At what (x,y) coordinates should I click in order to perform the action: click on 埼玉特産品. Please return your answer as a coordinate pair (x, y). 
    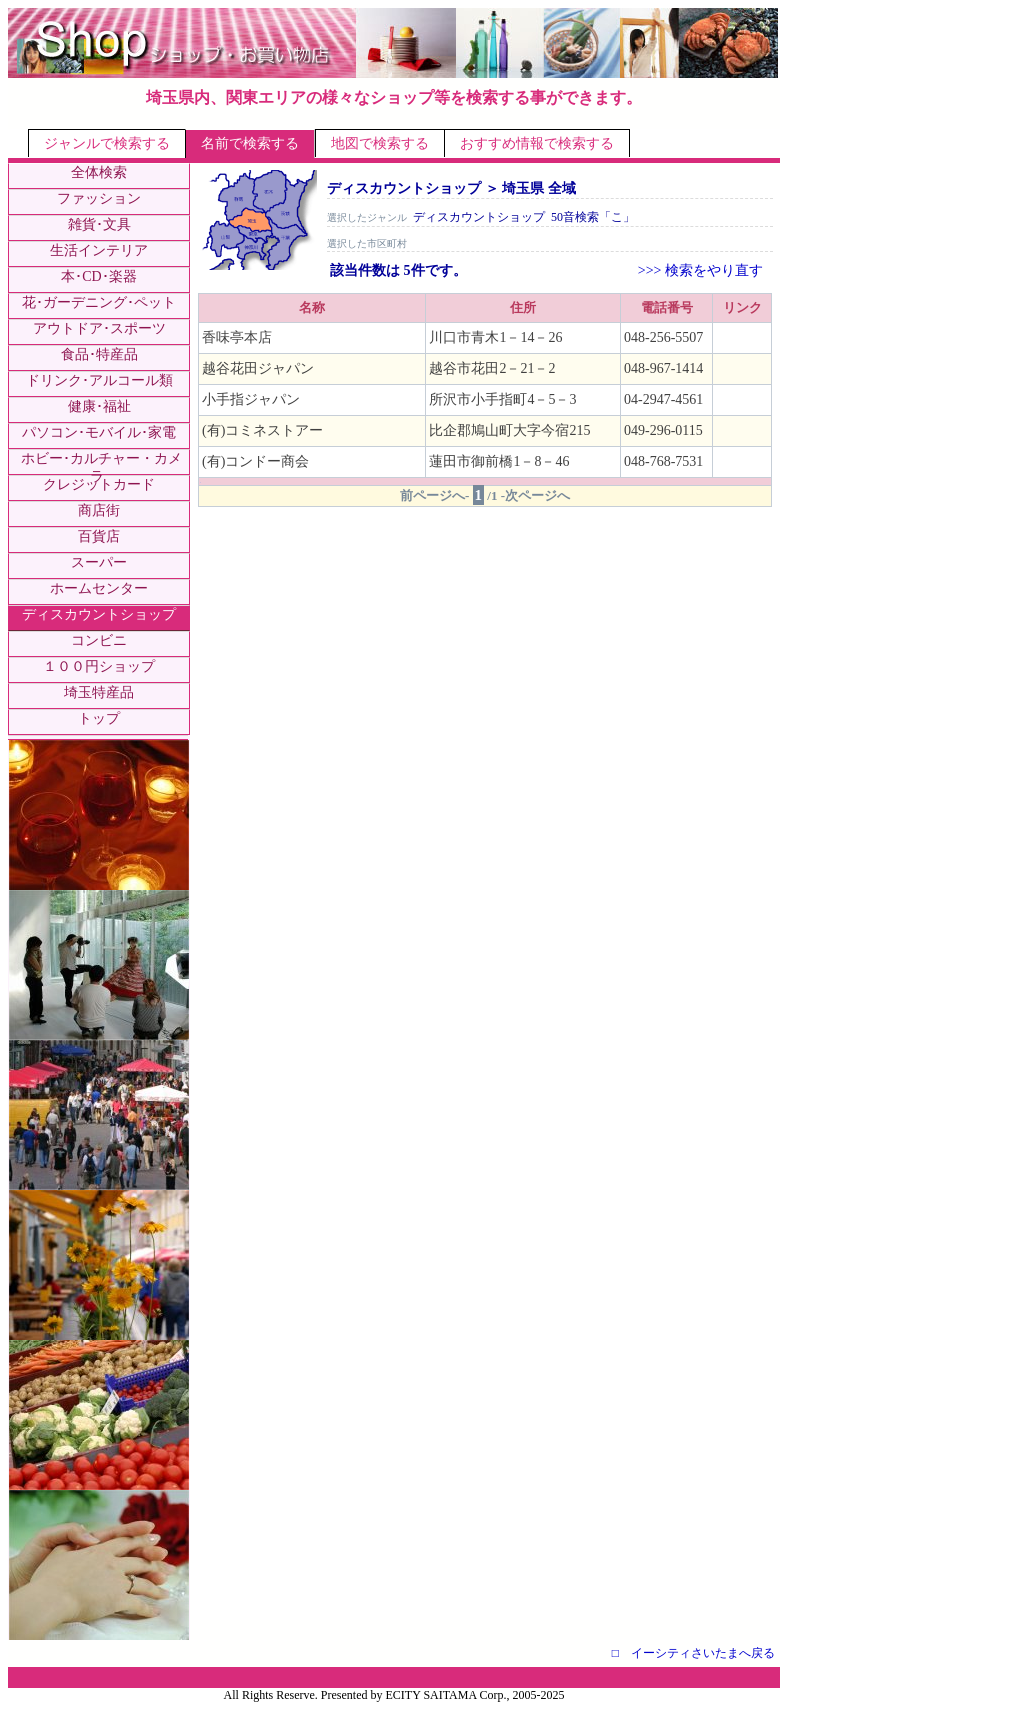
    Looking at the image, I should click on (99, 692).